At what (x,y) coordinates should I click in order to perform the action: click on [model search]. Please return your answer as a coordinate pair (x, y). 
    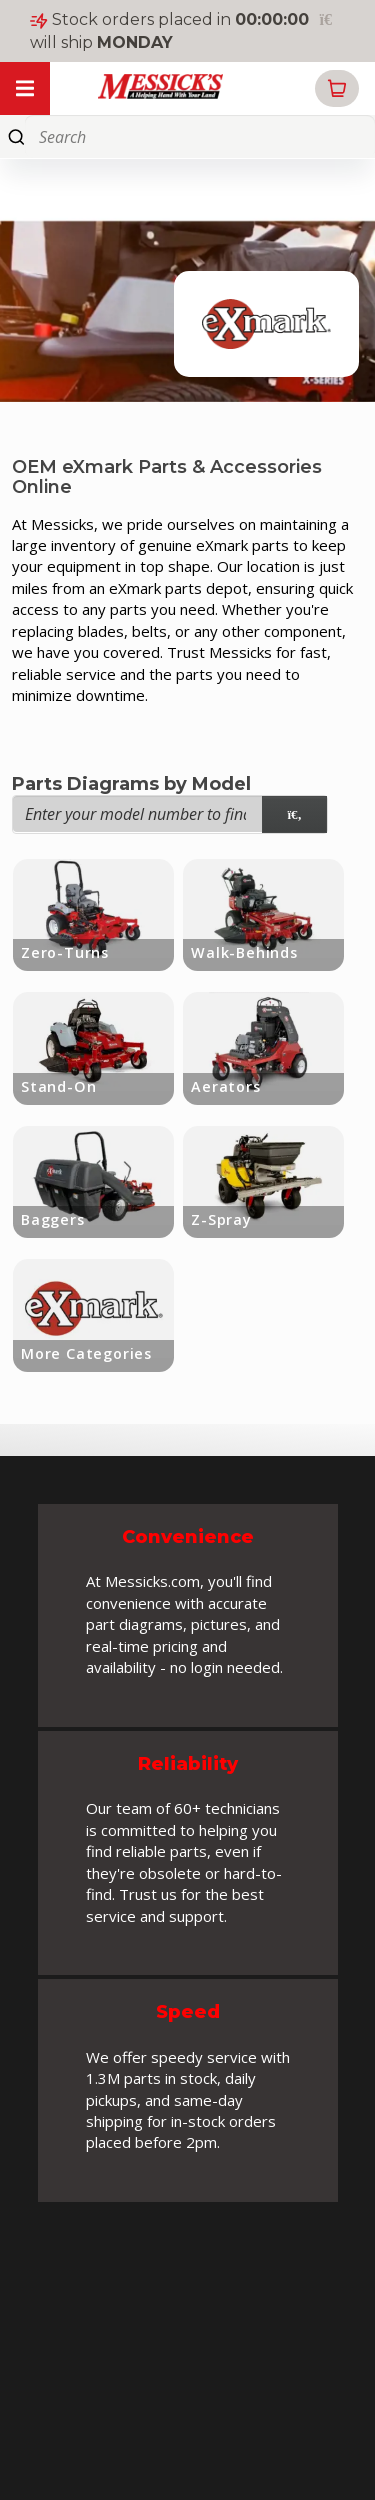
    Looking at the image, I should click on (294, 814).